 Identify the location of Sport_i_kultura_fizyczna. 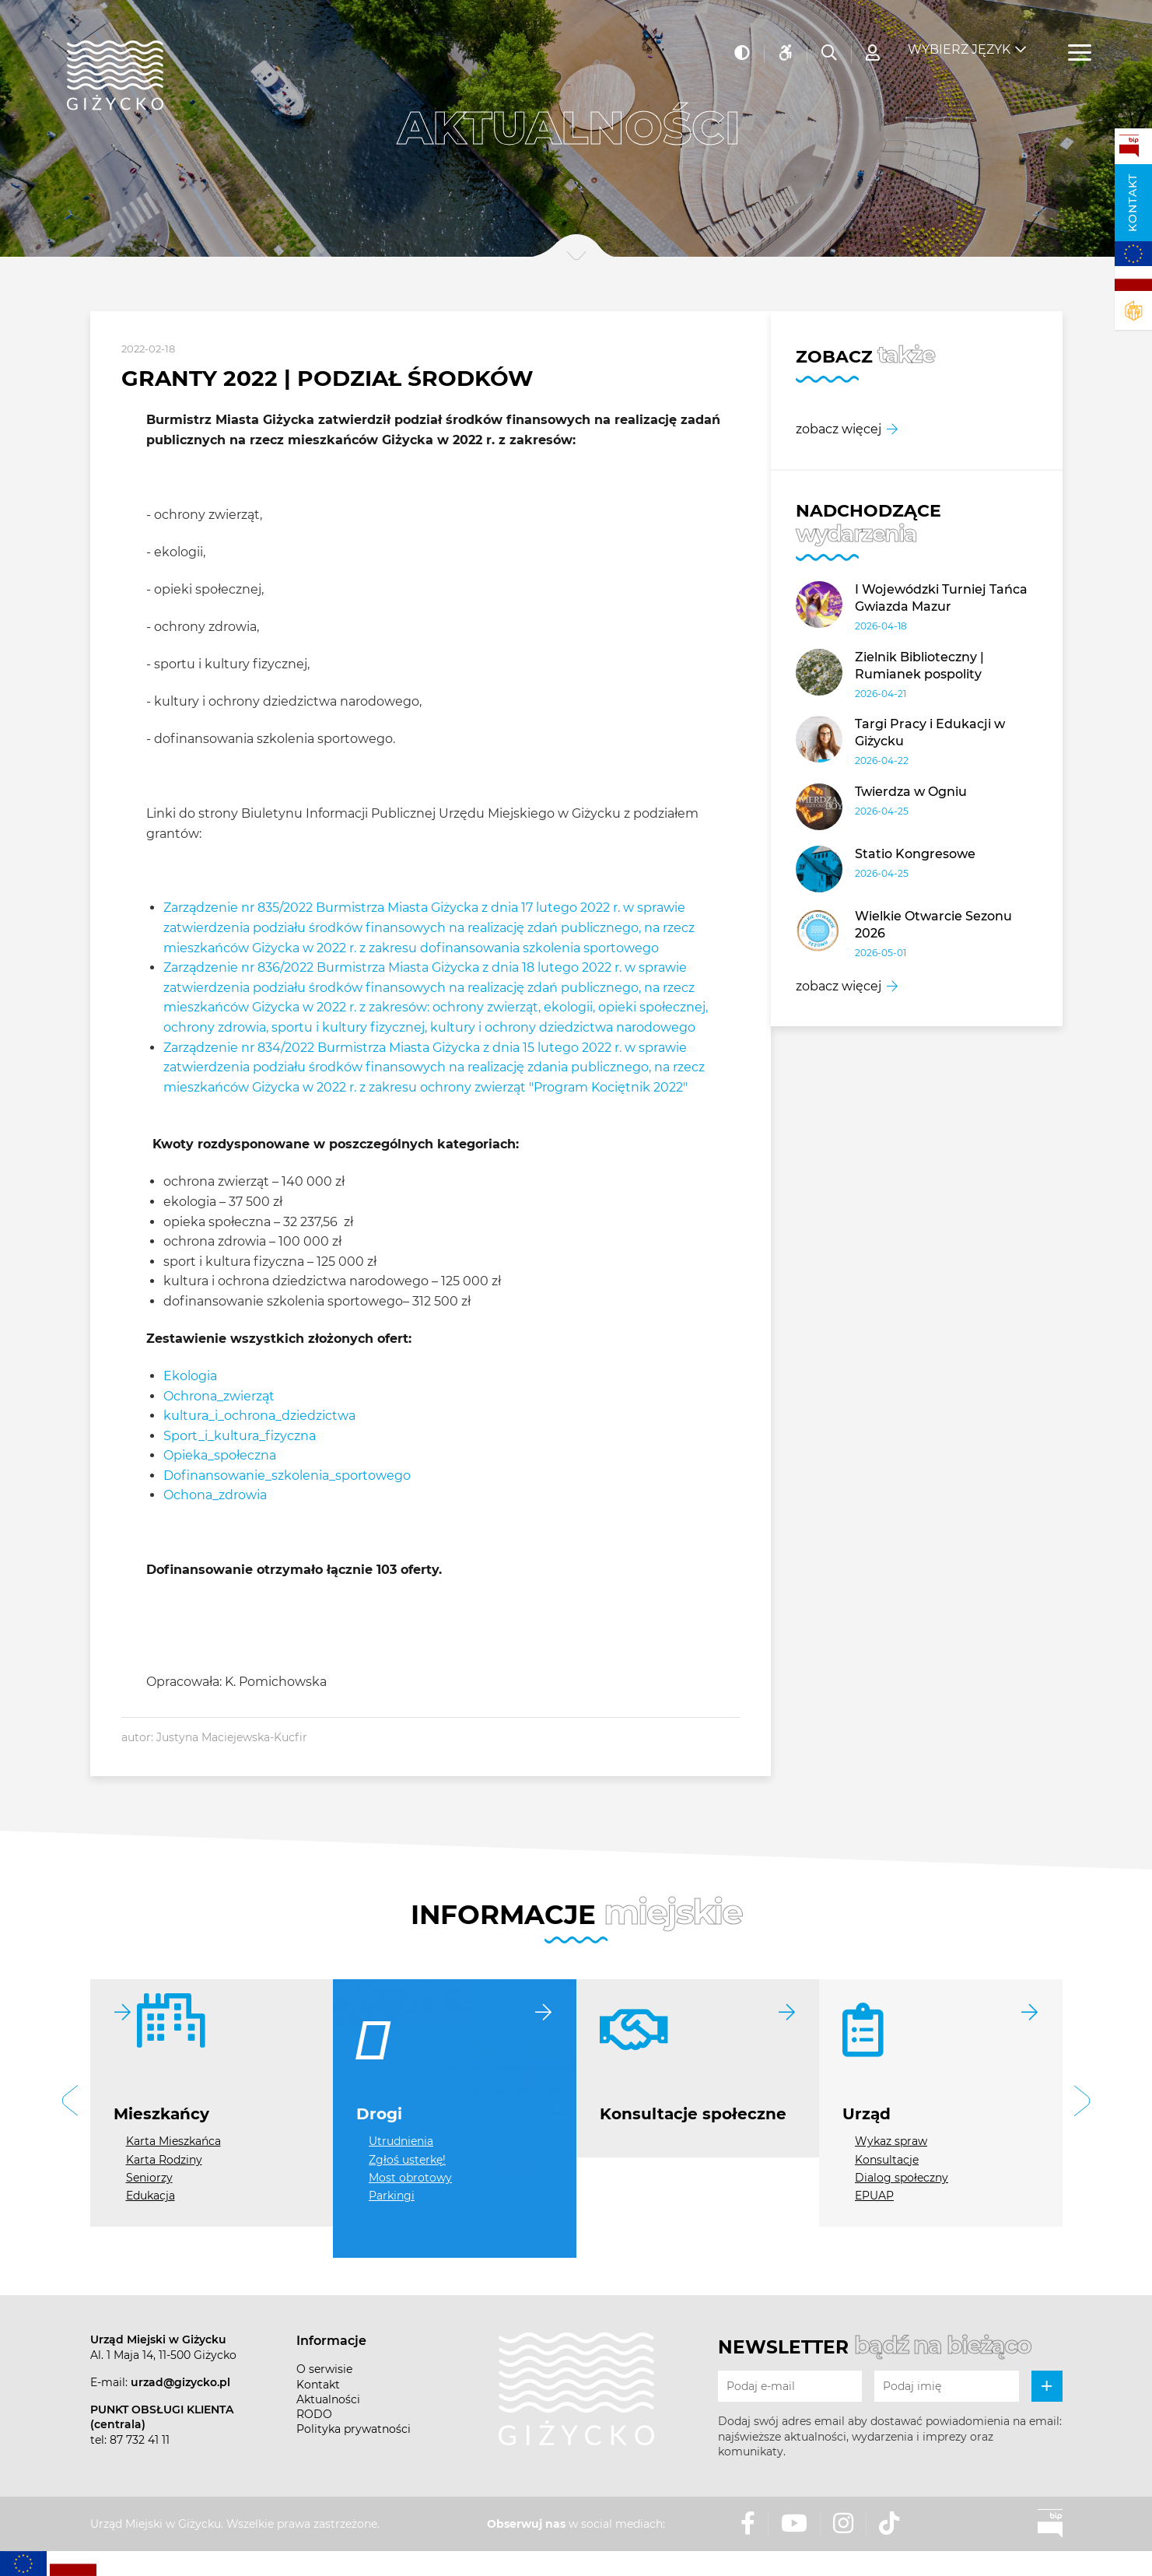
(239, 1435).